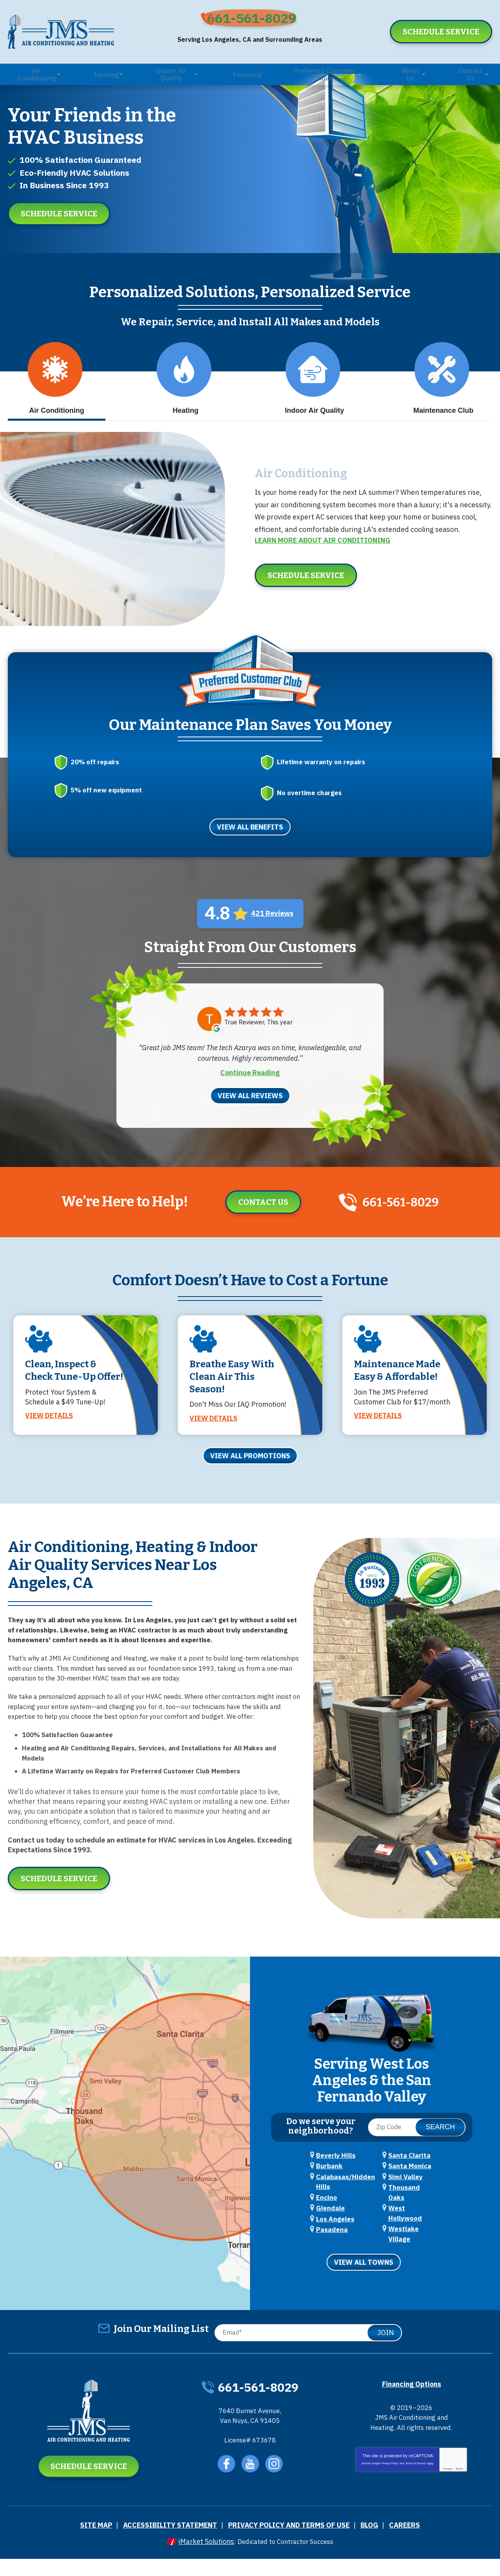  Describe the element at coordinates (402, 2220) in the screenshot. I see `Simi Valley` at that location.